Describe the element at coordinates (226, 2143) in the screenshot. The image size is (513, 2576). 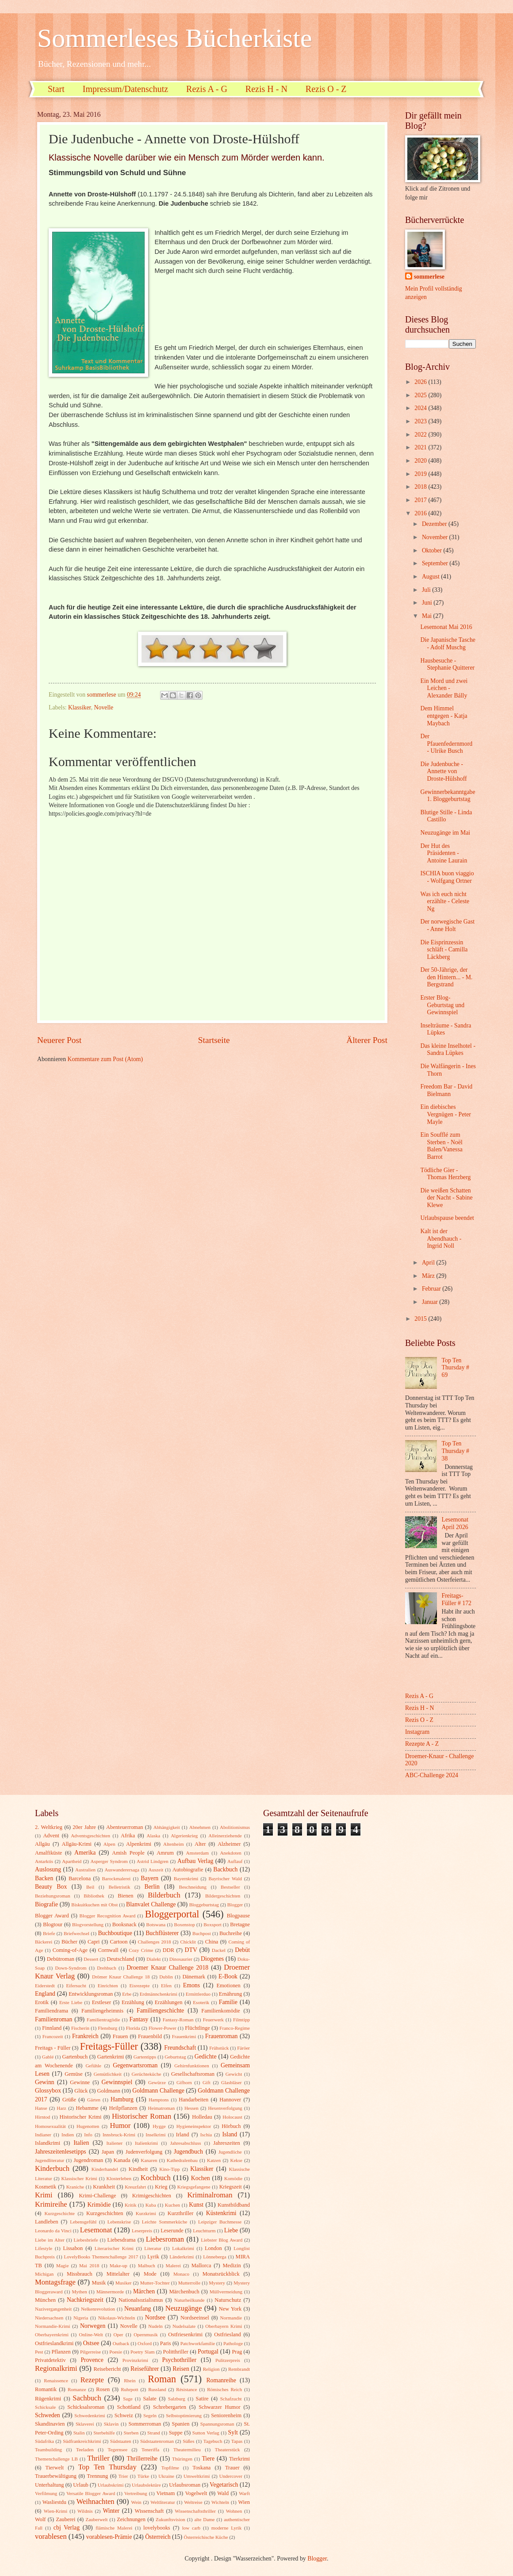
I see `Jahreszeiten` at that location.